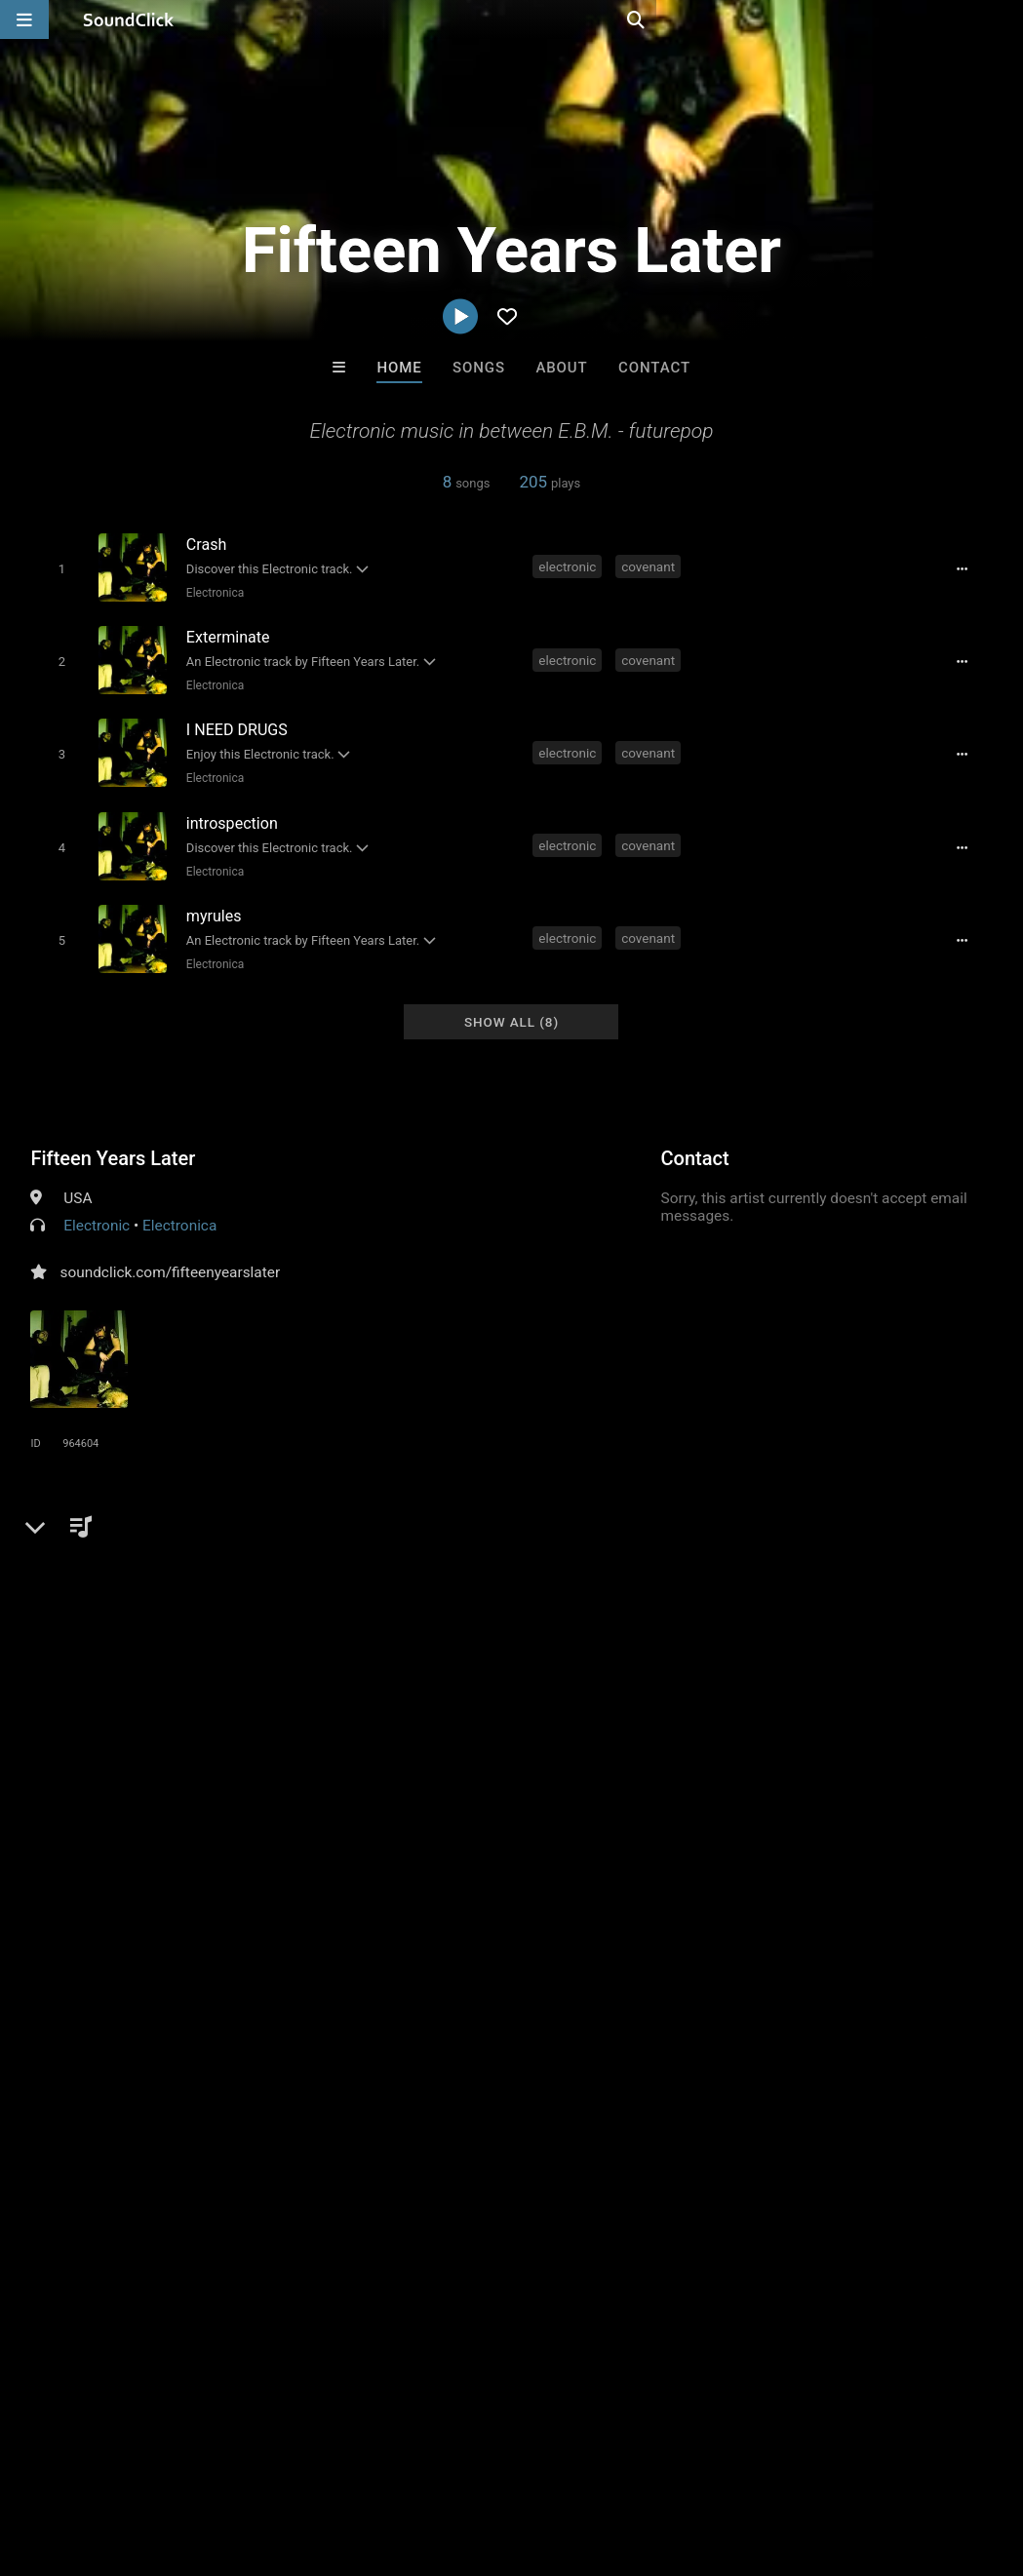 This screenshot has height=2576, width=1023. What do you see at coordinates (112, 1138) in the screenshot?
I see `Fifteen Years Later` at bounding box center [112, 1138].